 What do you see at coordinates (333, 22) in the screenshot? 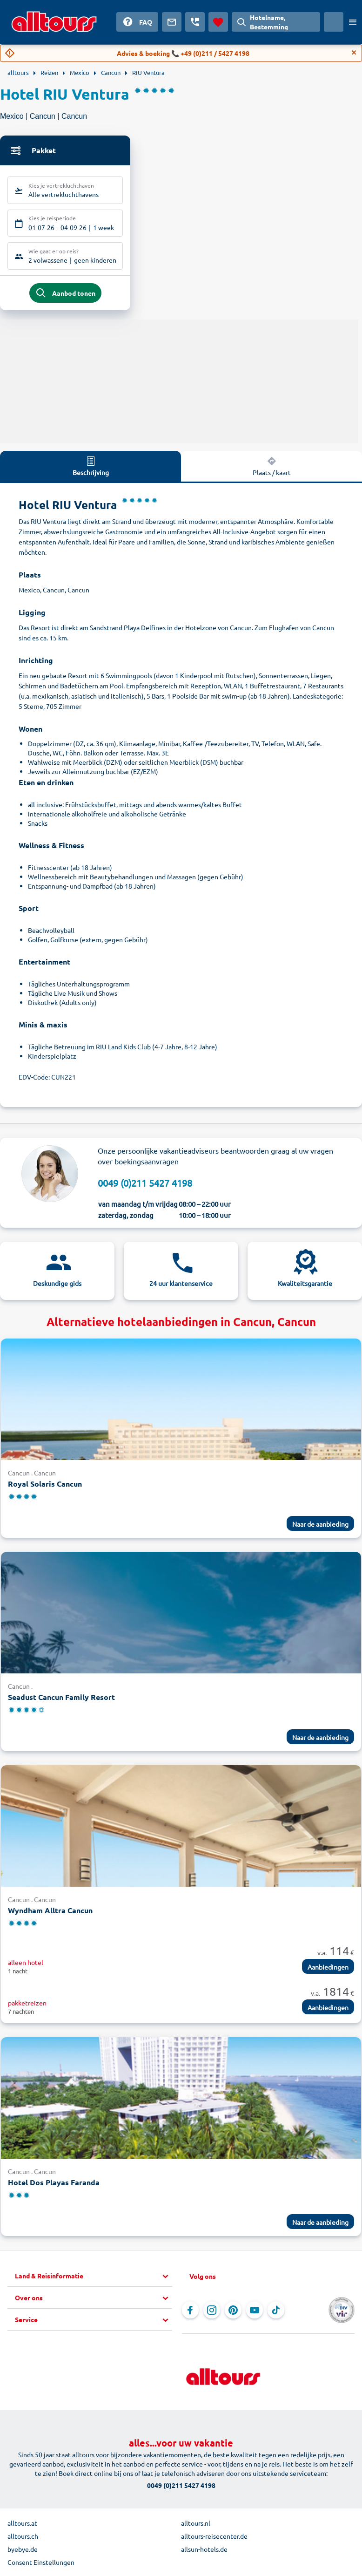
I see `[Huidig land: Nederland, Munteenheid: Euro]` at bounding box center [333, 22].